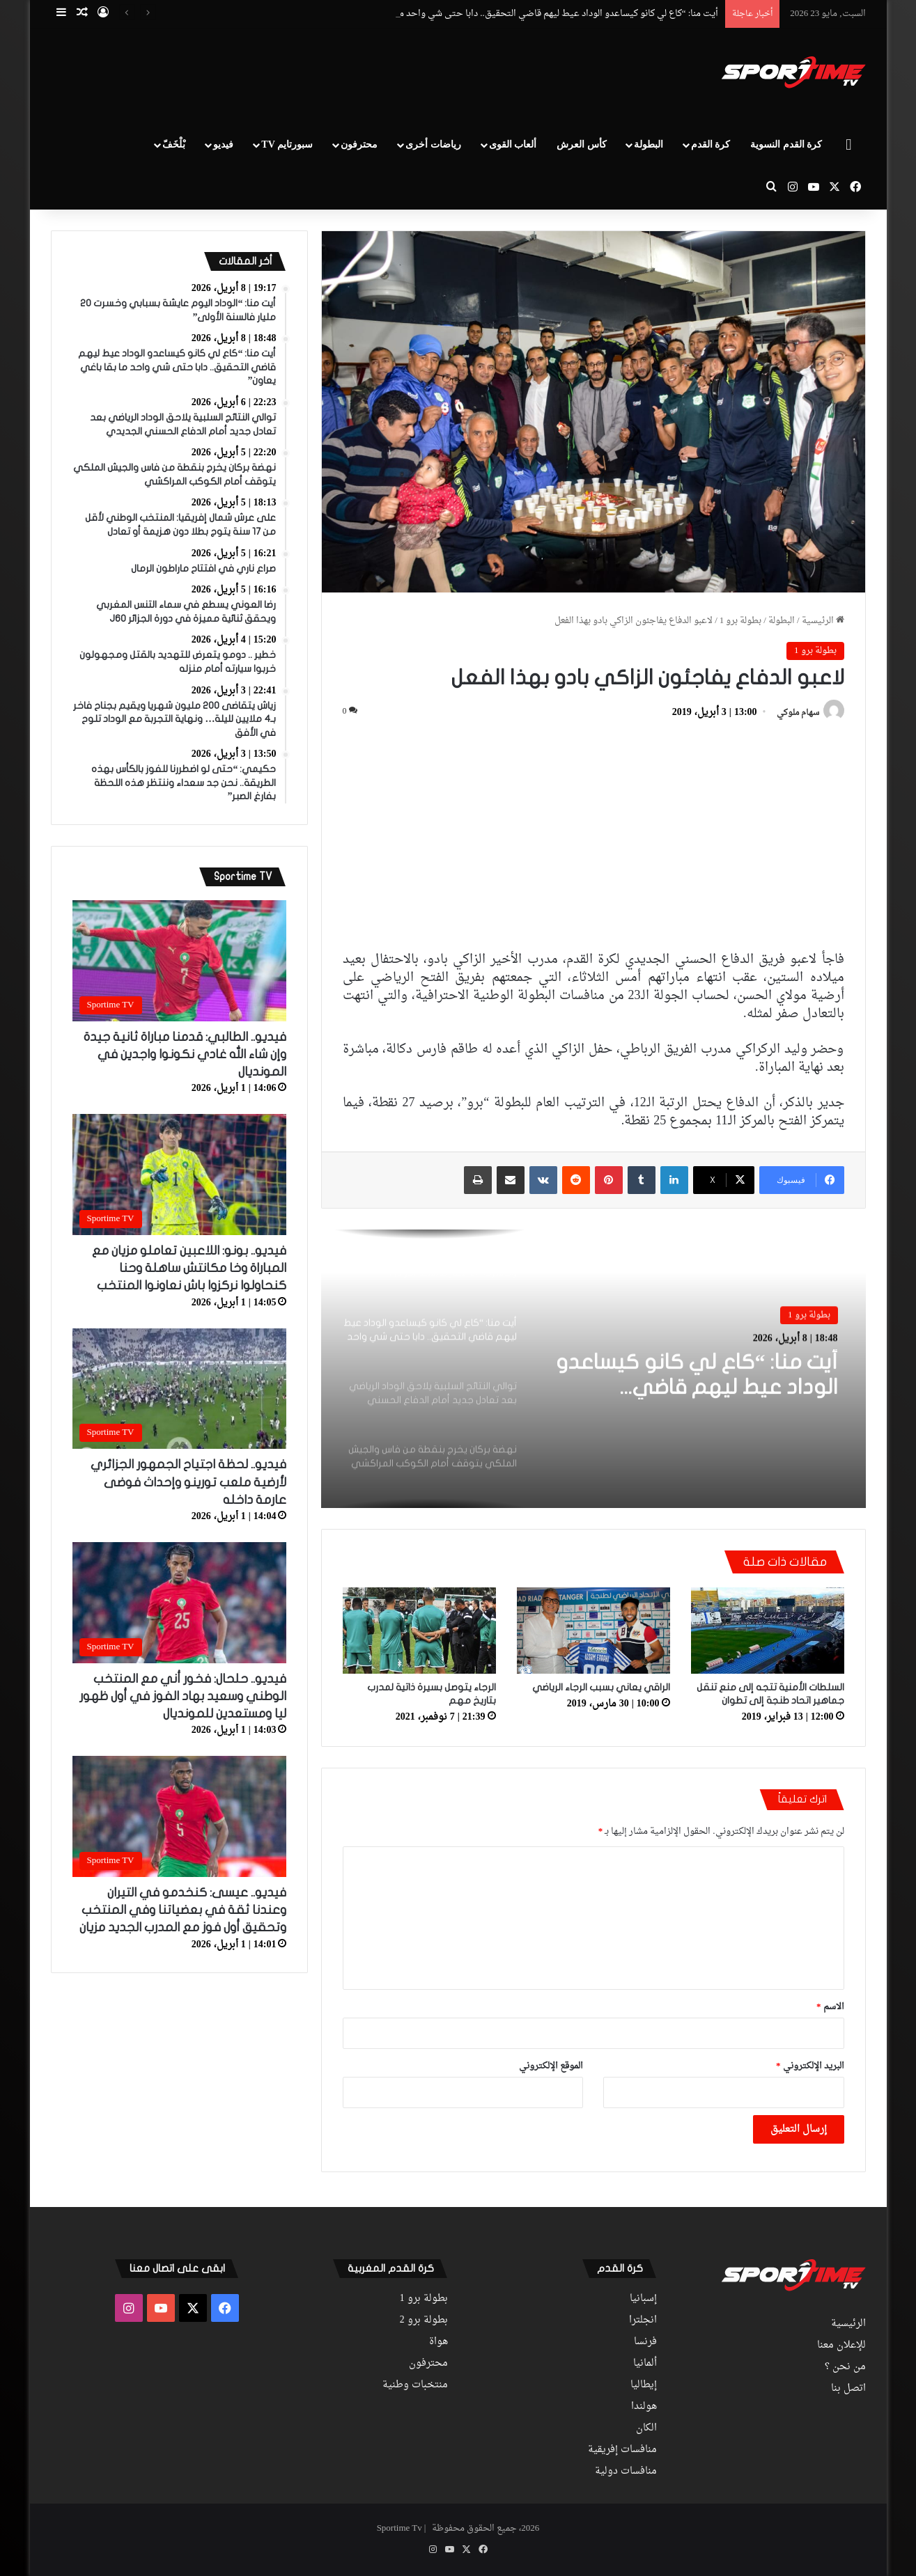 The image size is (916, 2576). Describe the element at coordinates (415, 2385) in the screenshot. I see `منتخبات وطنية` at that location.